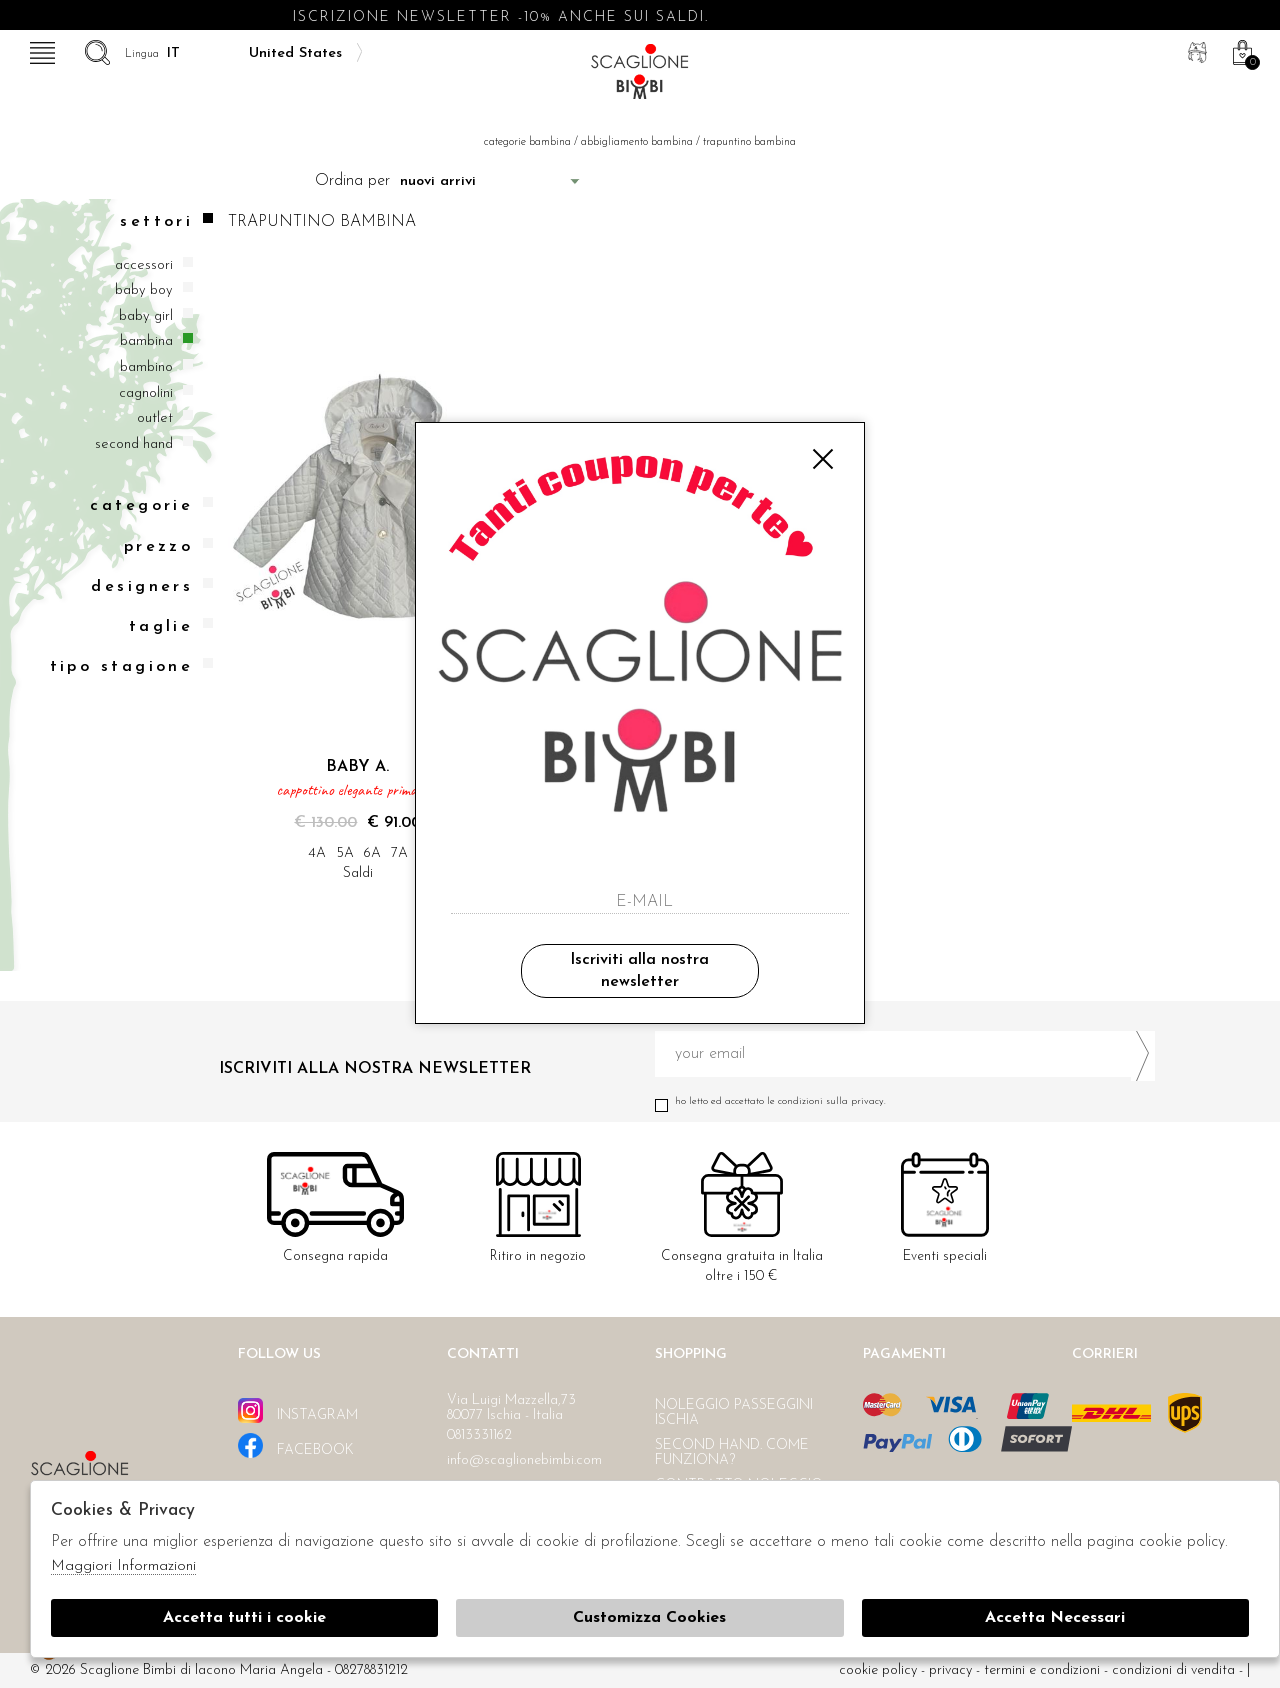 This screenshot has width=1280, height=1688. I want to click on Bambino, so click(146, 367).